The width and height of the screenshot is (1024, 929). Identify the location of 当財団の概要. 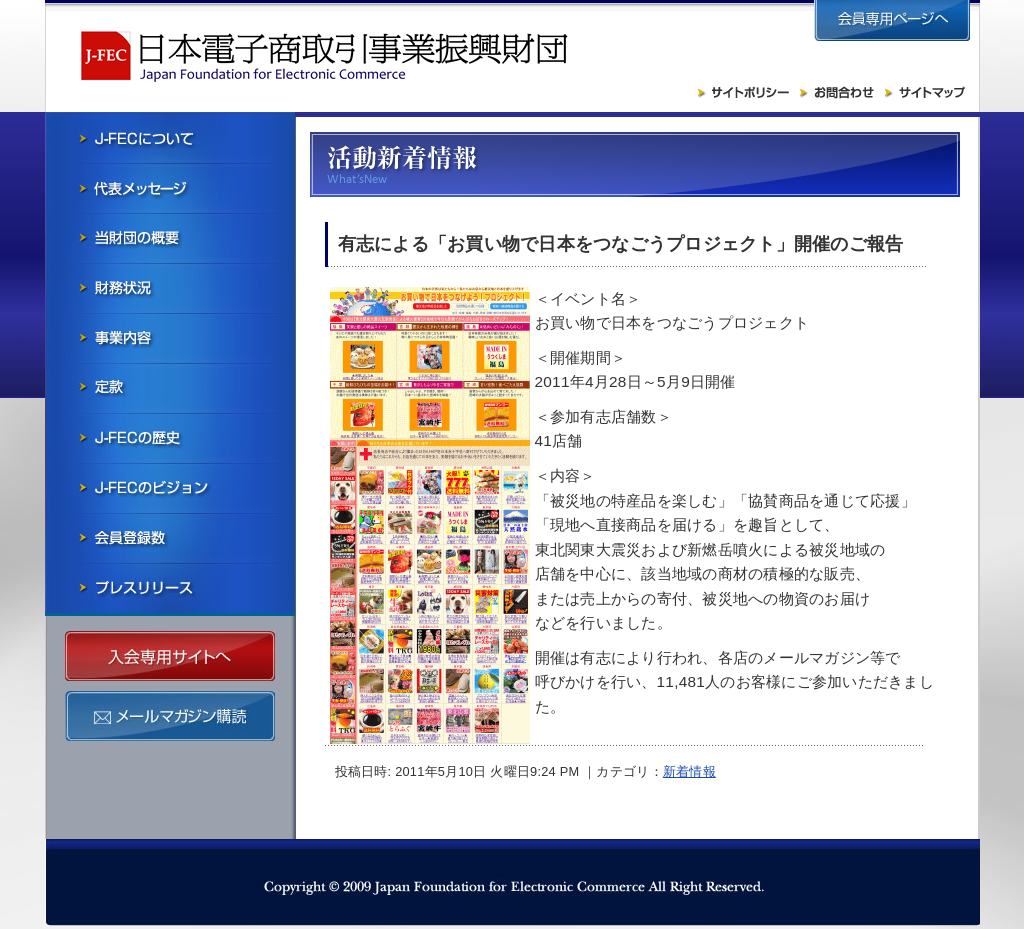
(170, 238).